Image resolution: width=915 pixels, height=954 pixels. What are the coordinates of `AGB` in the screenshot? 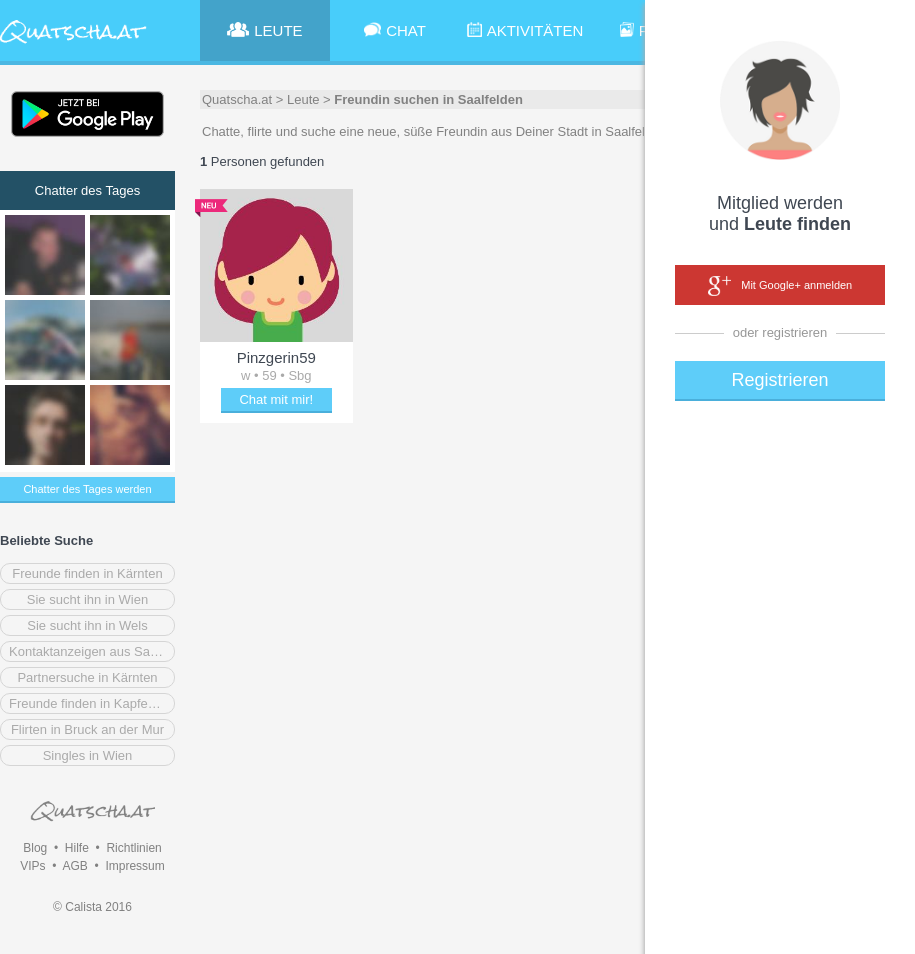 It's located at (74, 866).